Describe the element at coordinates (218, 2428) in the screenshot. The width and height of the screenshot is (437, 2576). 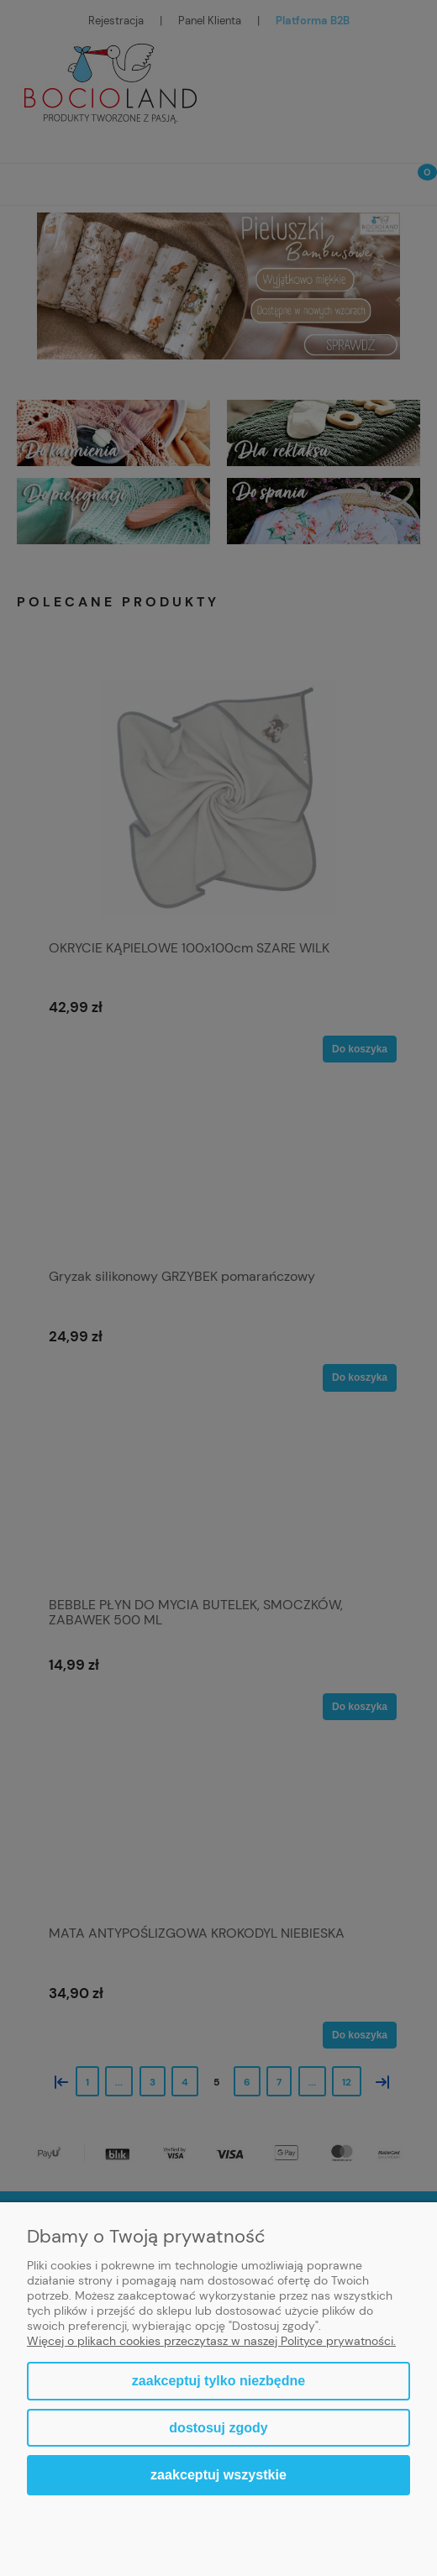
I see `Dostosuj zgody` at that location.